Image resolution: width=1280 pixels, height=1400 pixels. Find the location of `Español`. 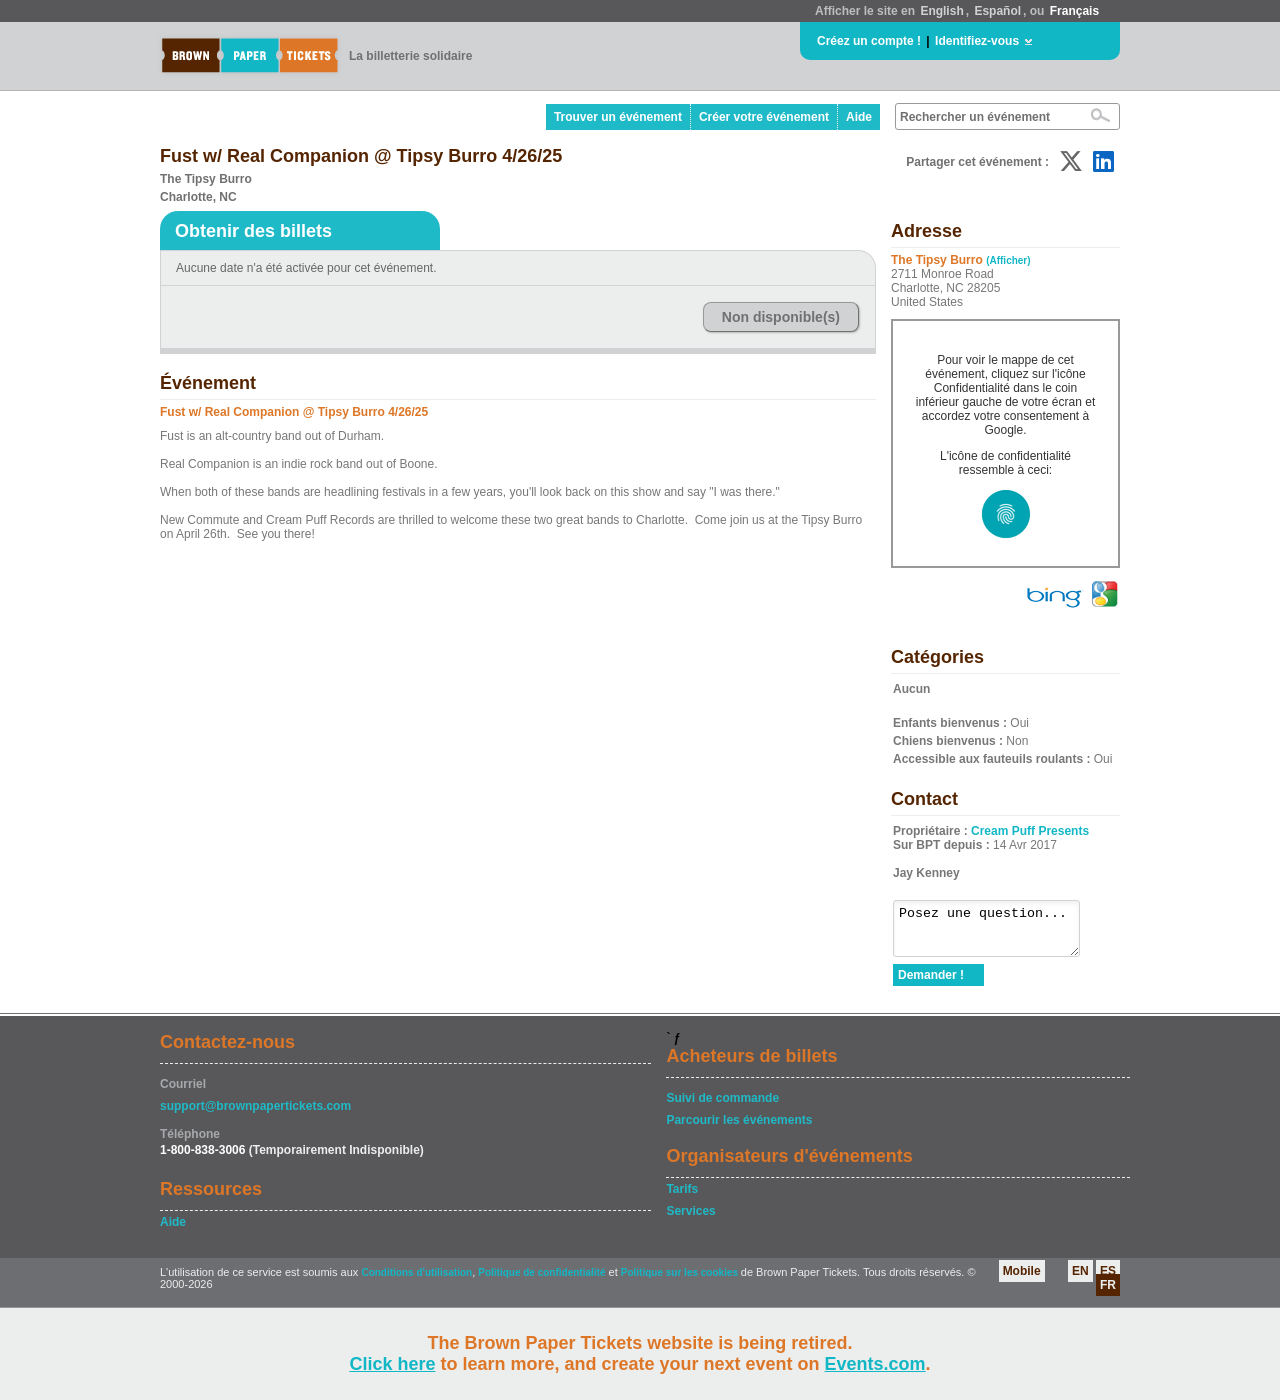

Español is located at coordinates (997, 11).